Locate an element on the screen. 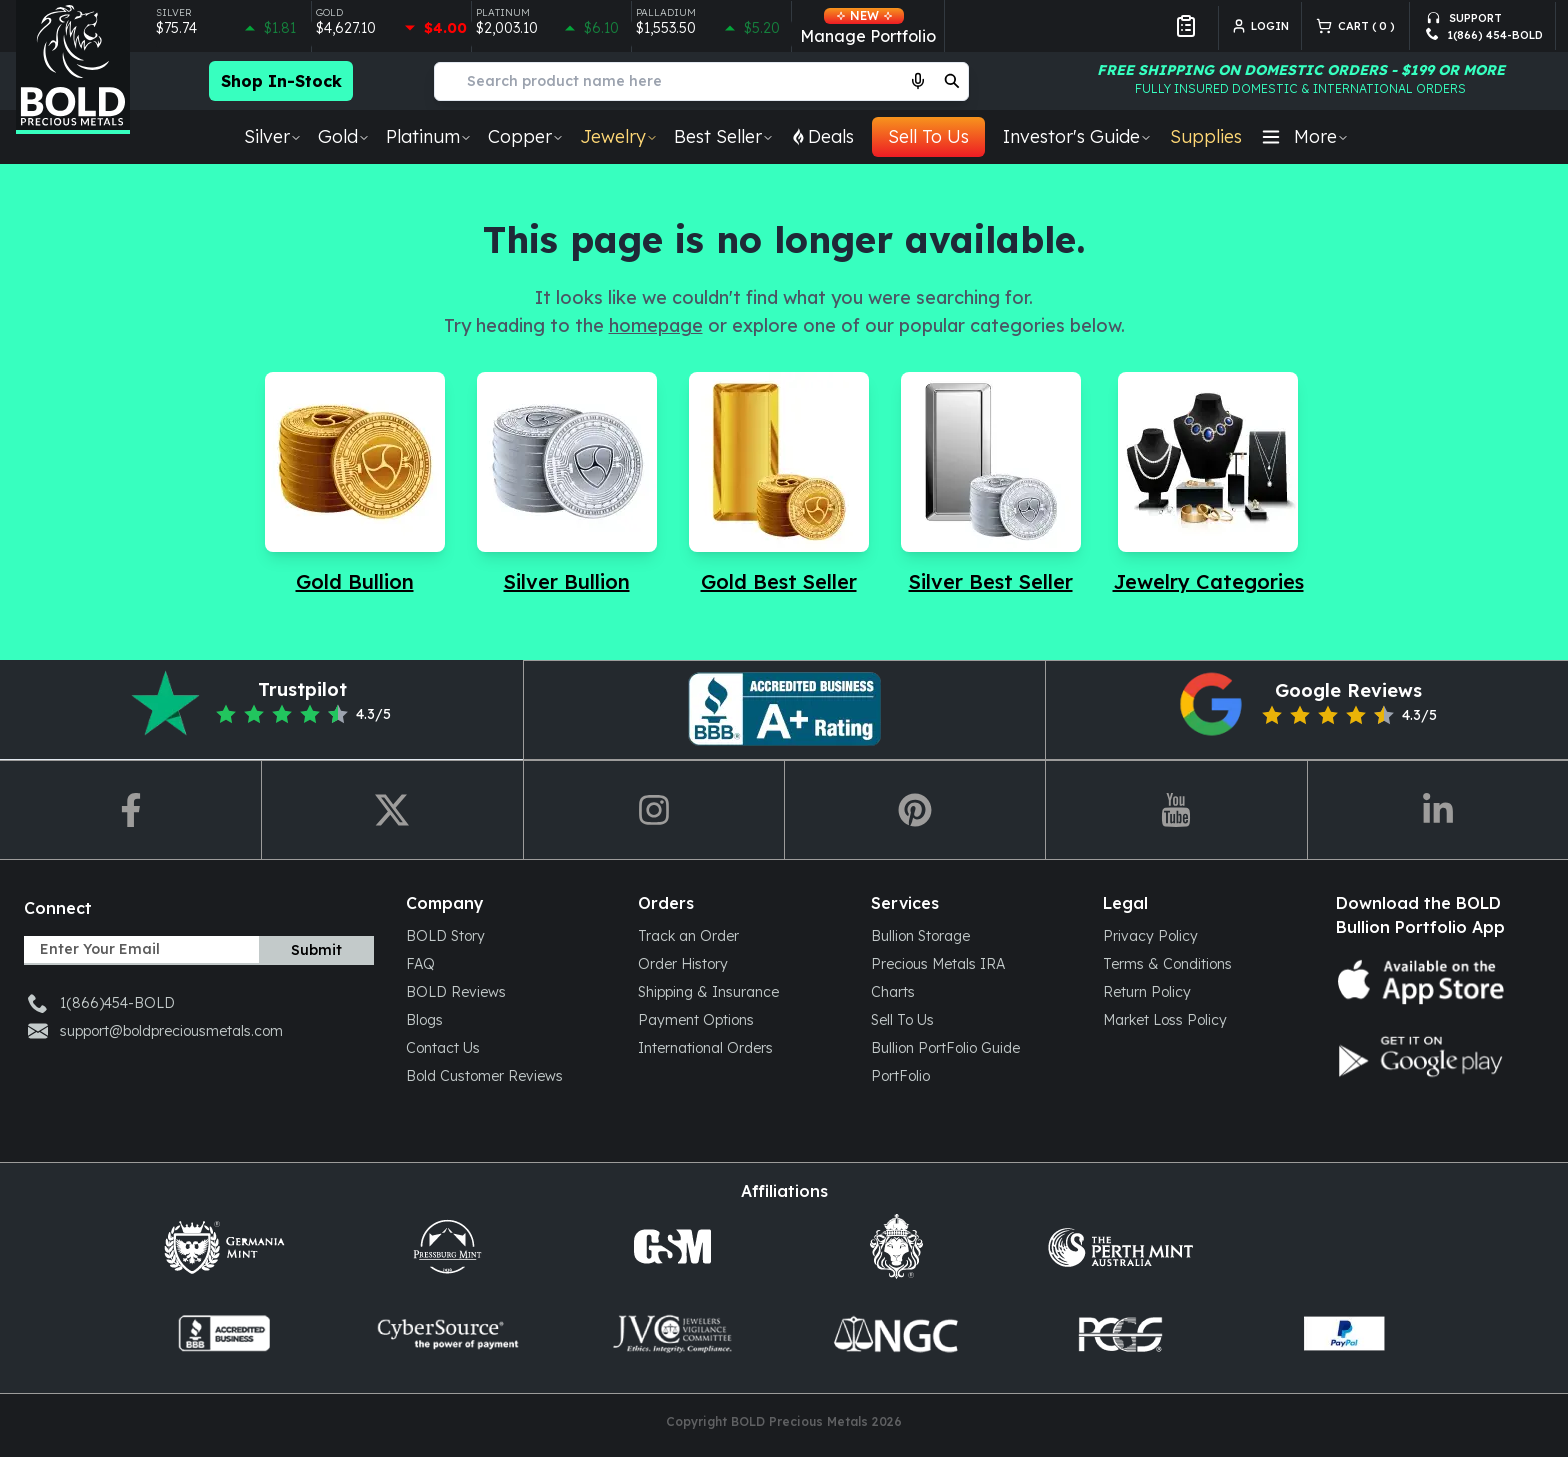  [BOLD Reviews] is located at coordinates (506, 991).